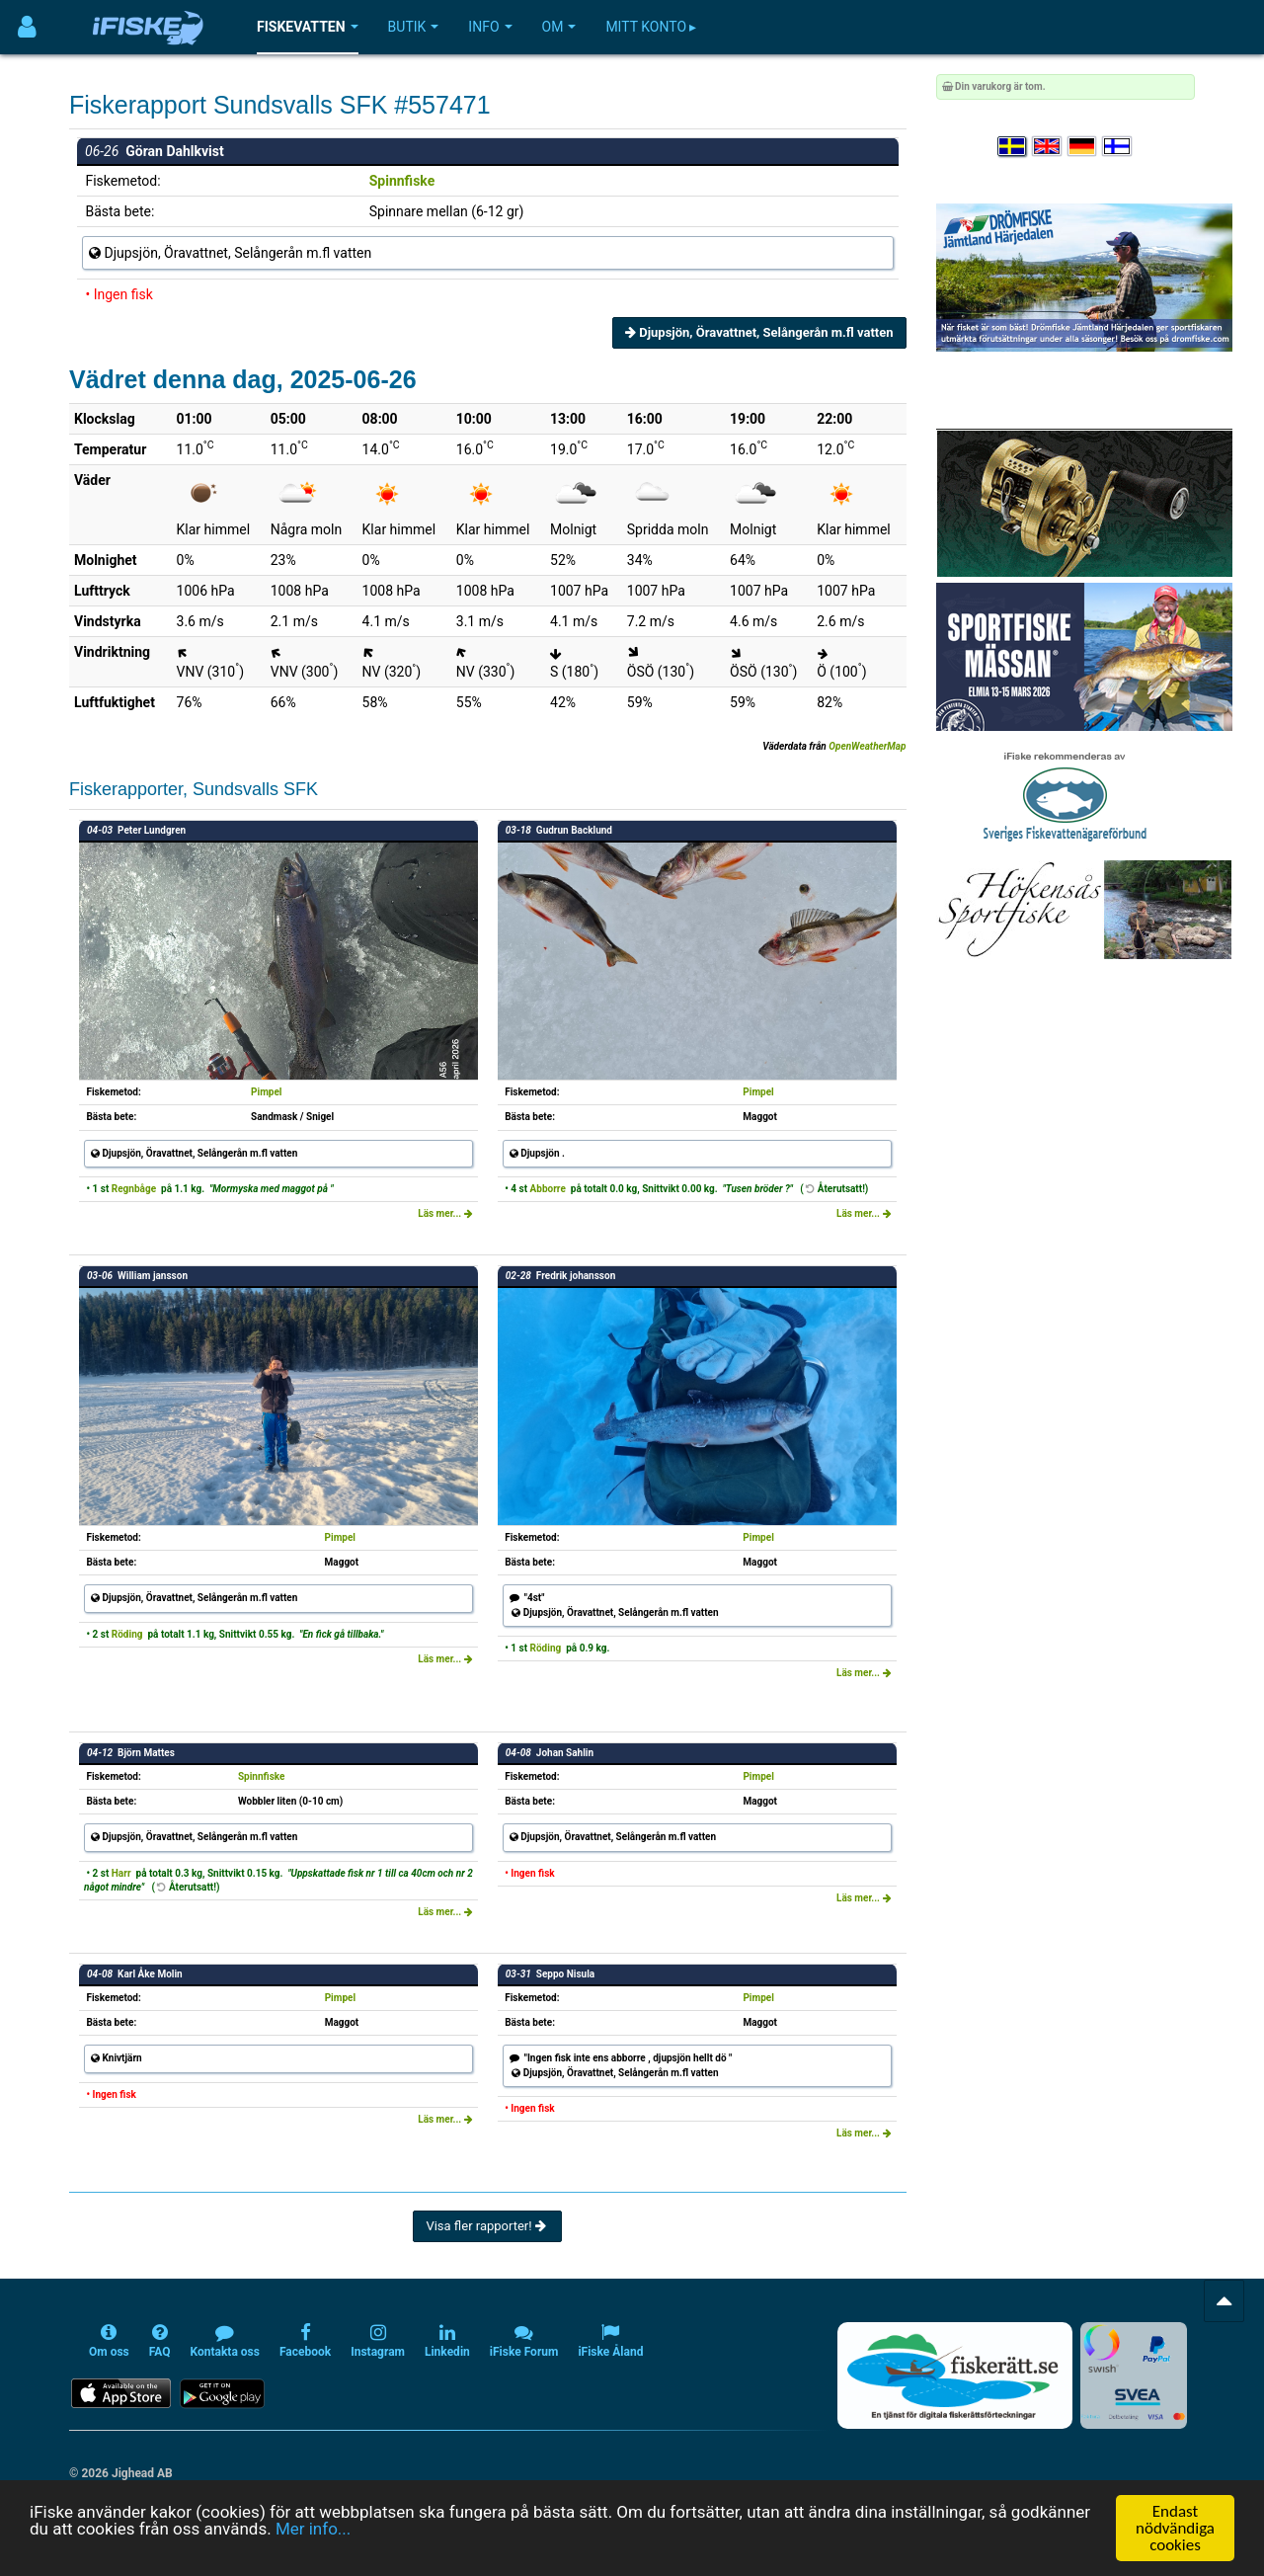 The image size is (1264, 2576). What do you see at coordinates (313, 2528) in the screenshot?
I see `Mer info...` at bounding box center [313, 2528].